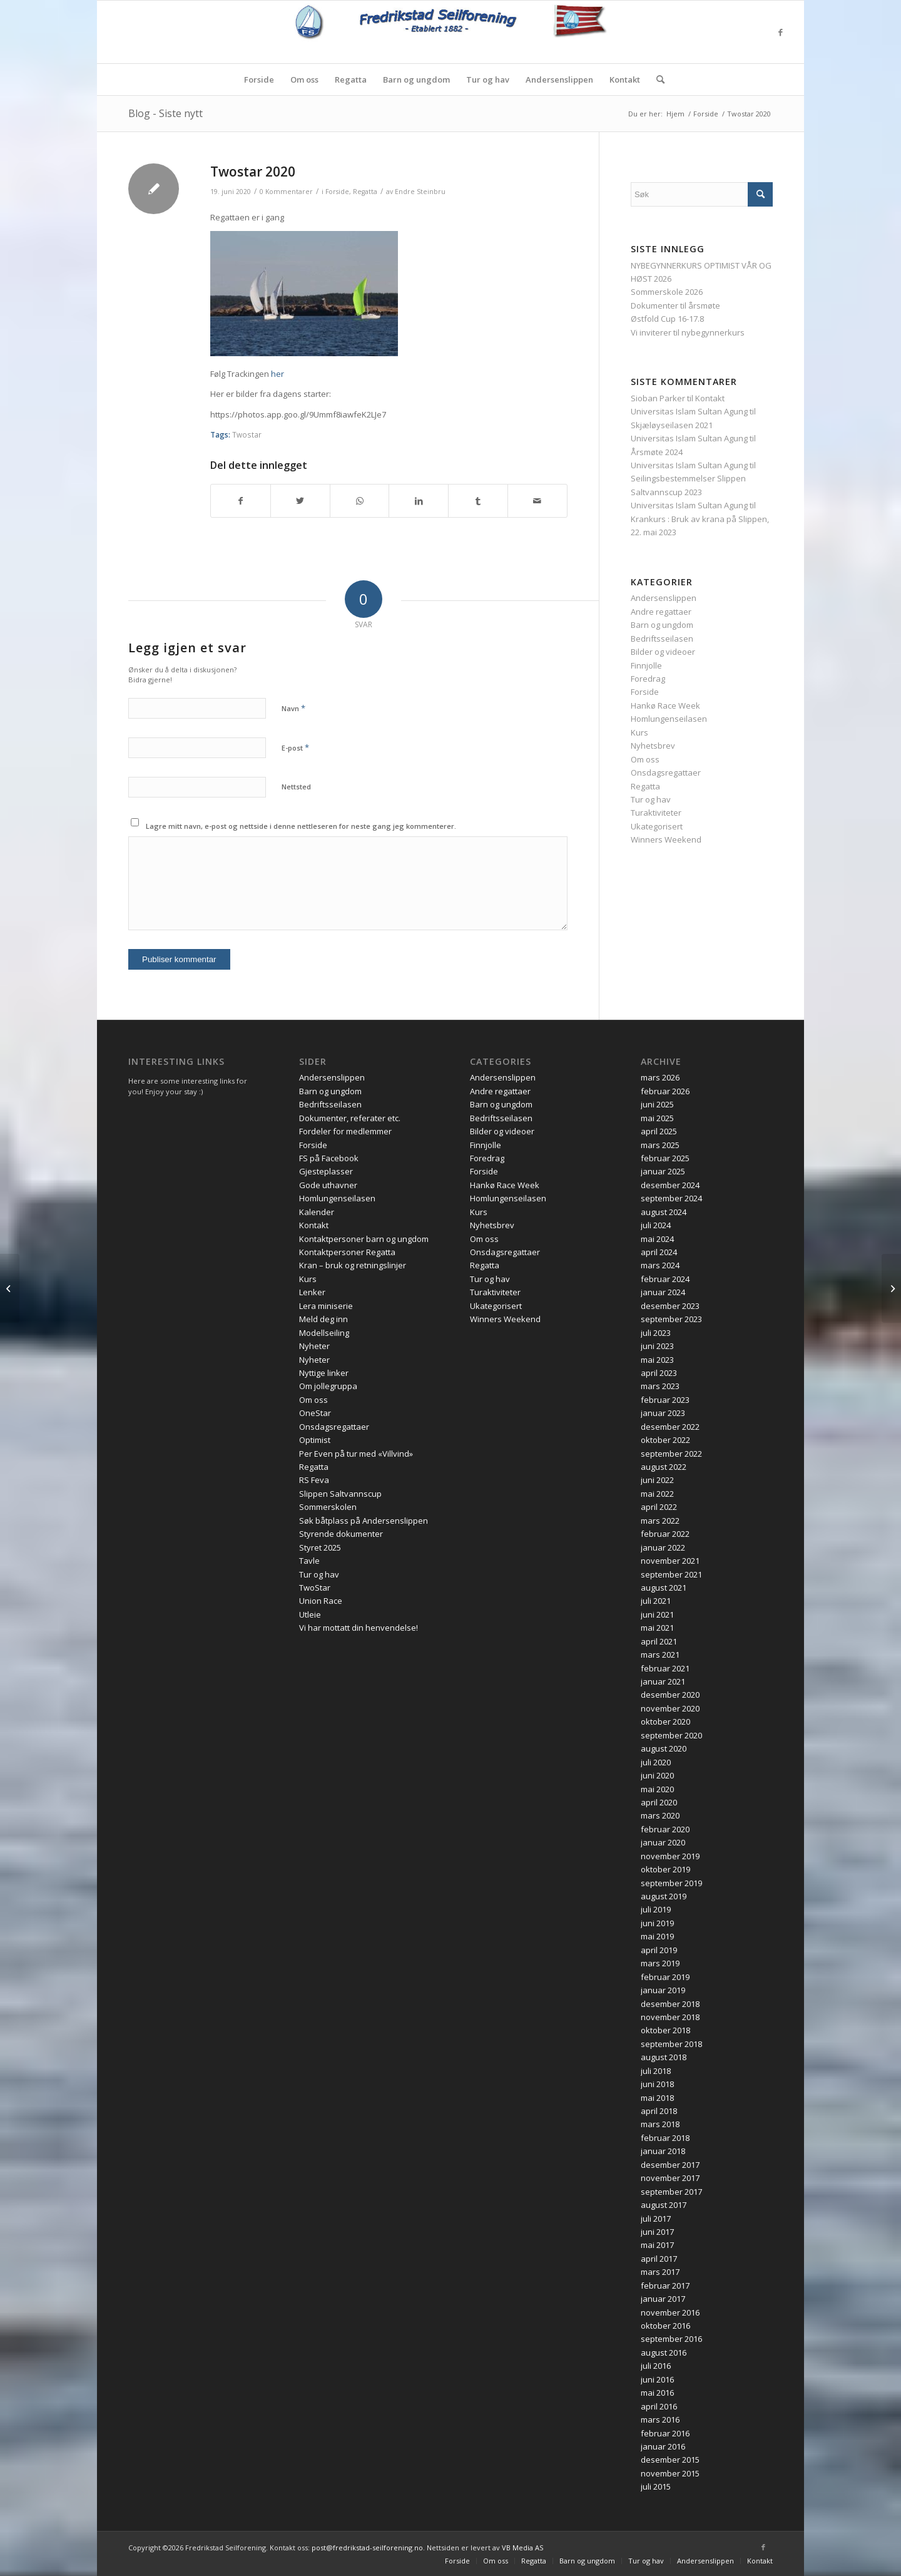 This screenshot has width=901, height=2576. What do you see at coordinates (657, 1627) in the screenshot?
I see `mai 2021` at bounding box center [657, 1627].